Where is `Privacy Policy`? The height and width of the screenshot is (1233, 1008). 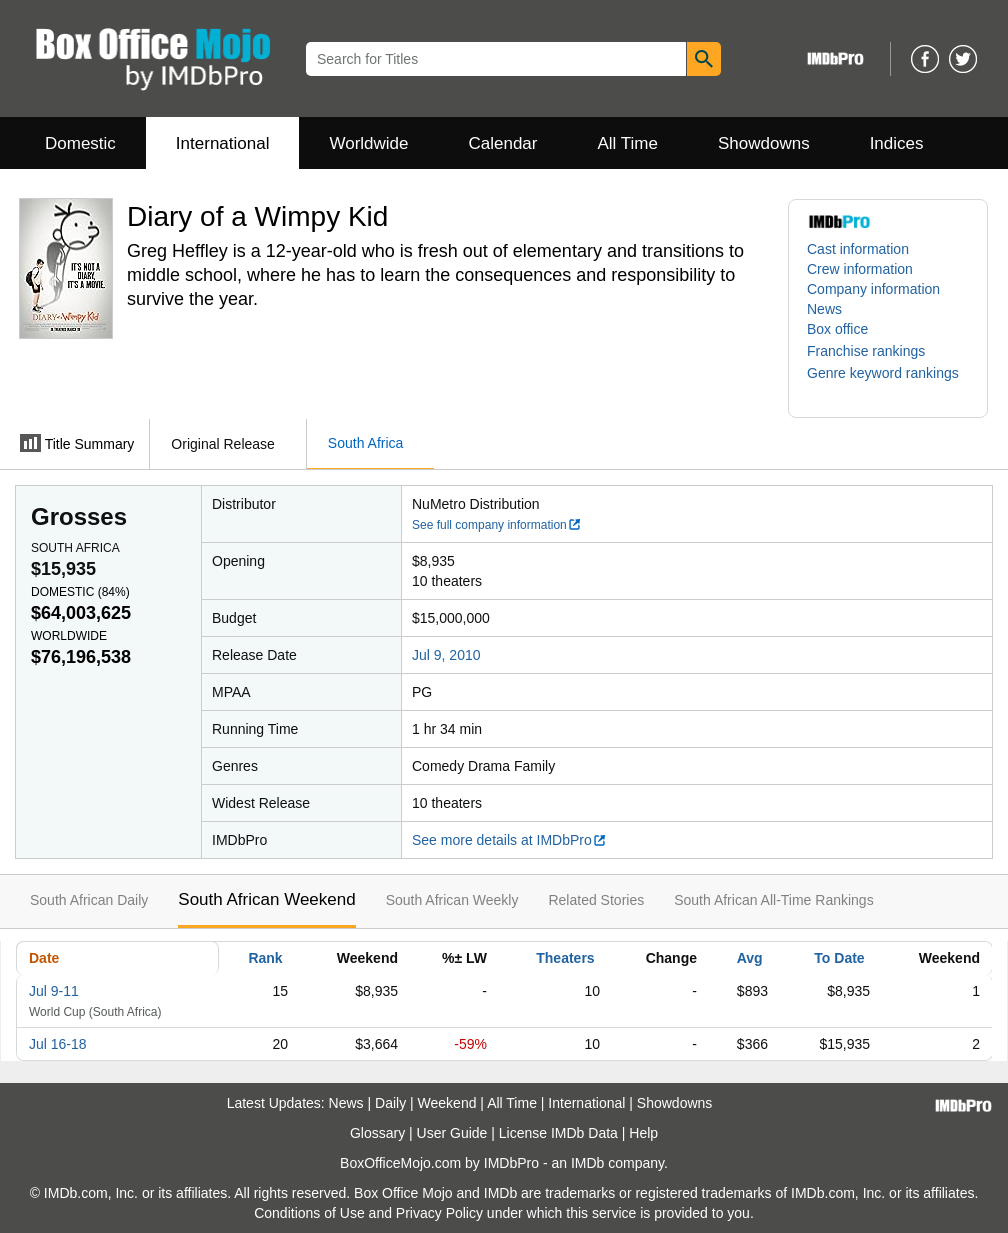 Privacy Policy is located at coordinates (439, 1213).